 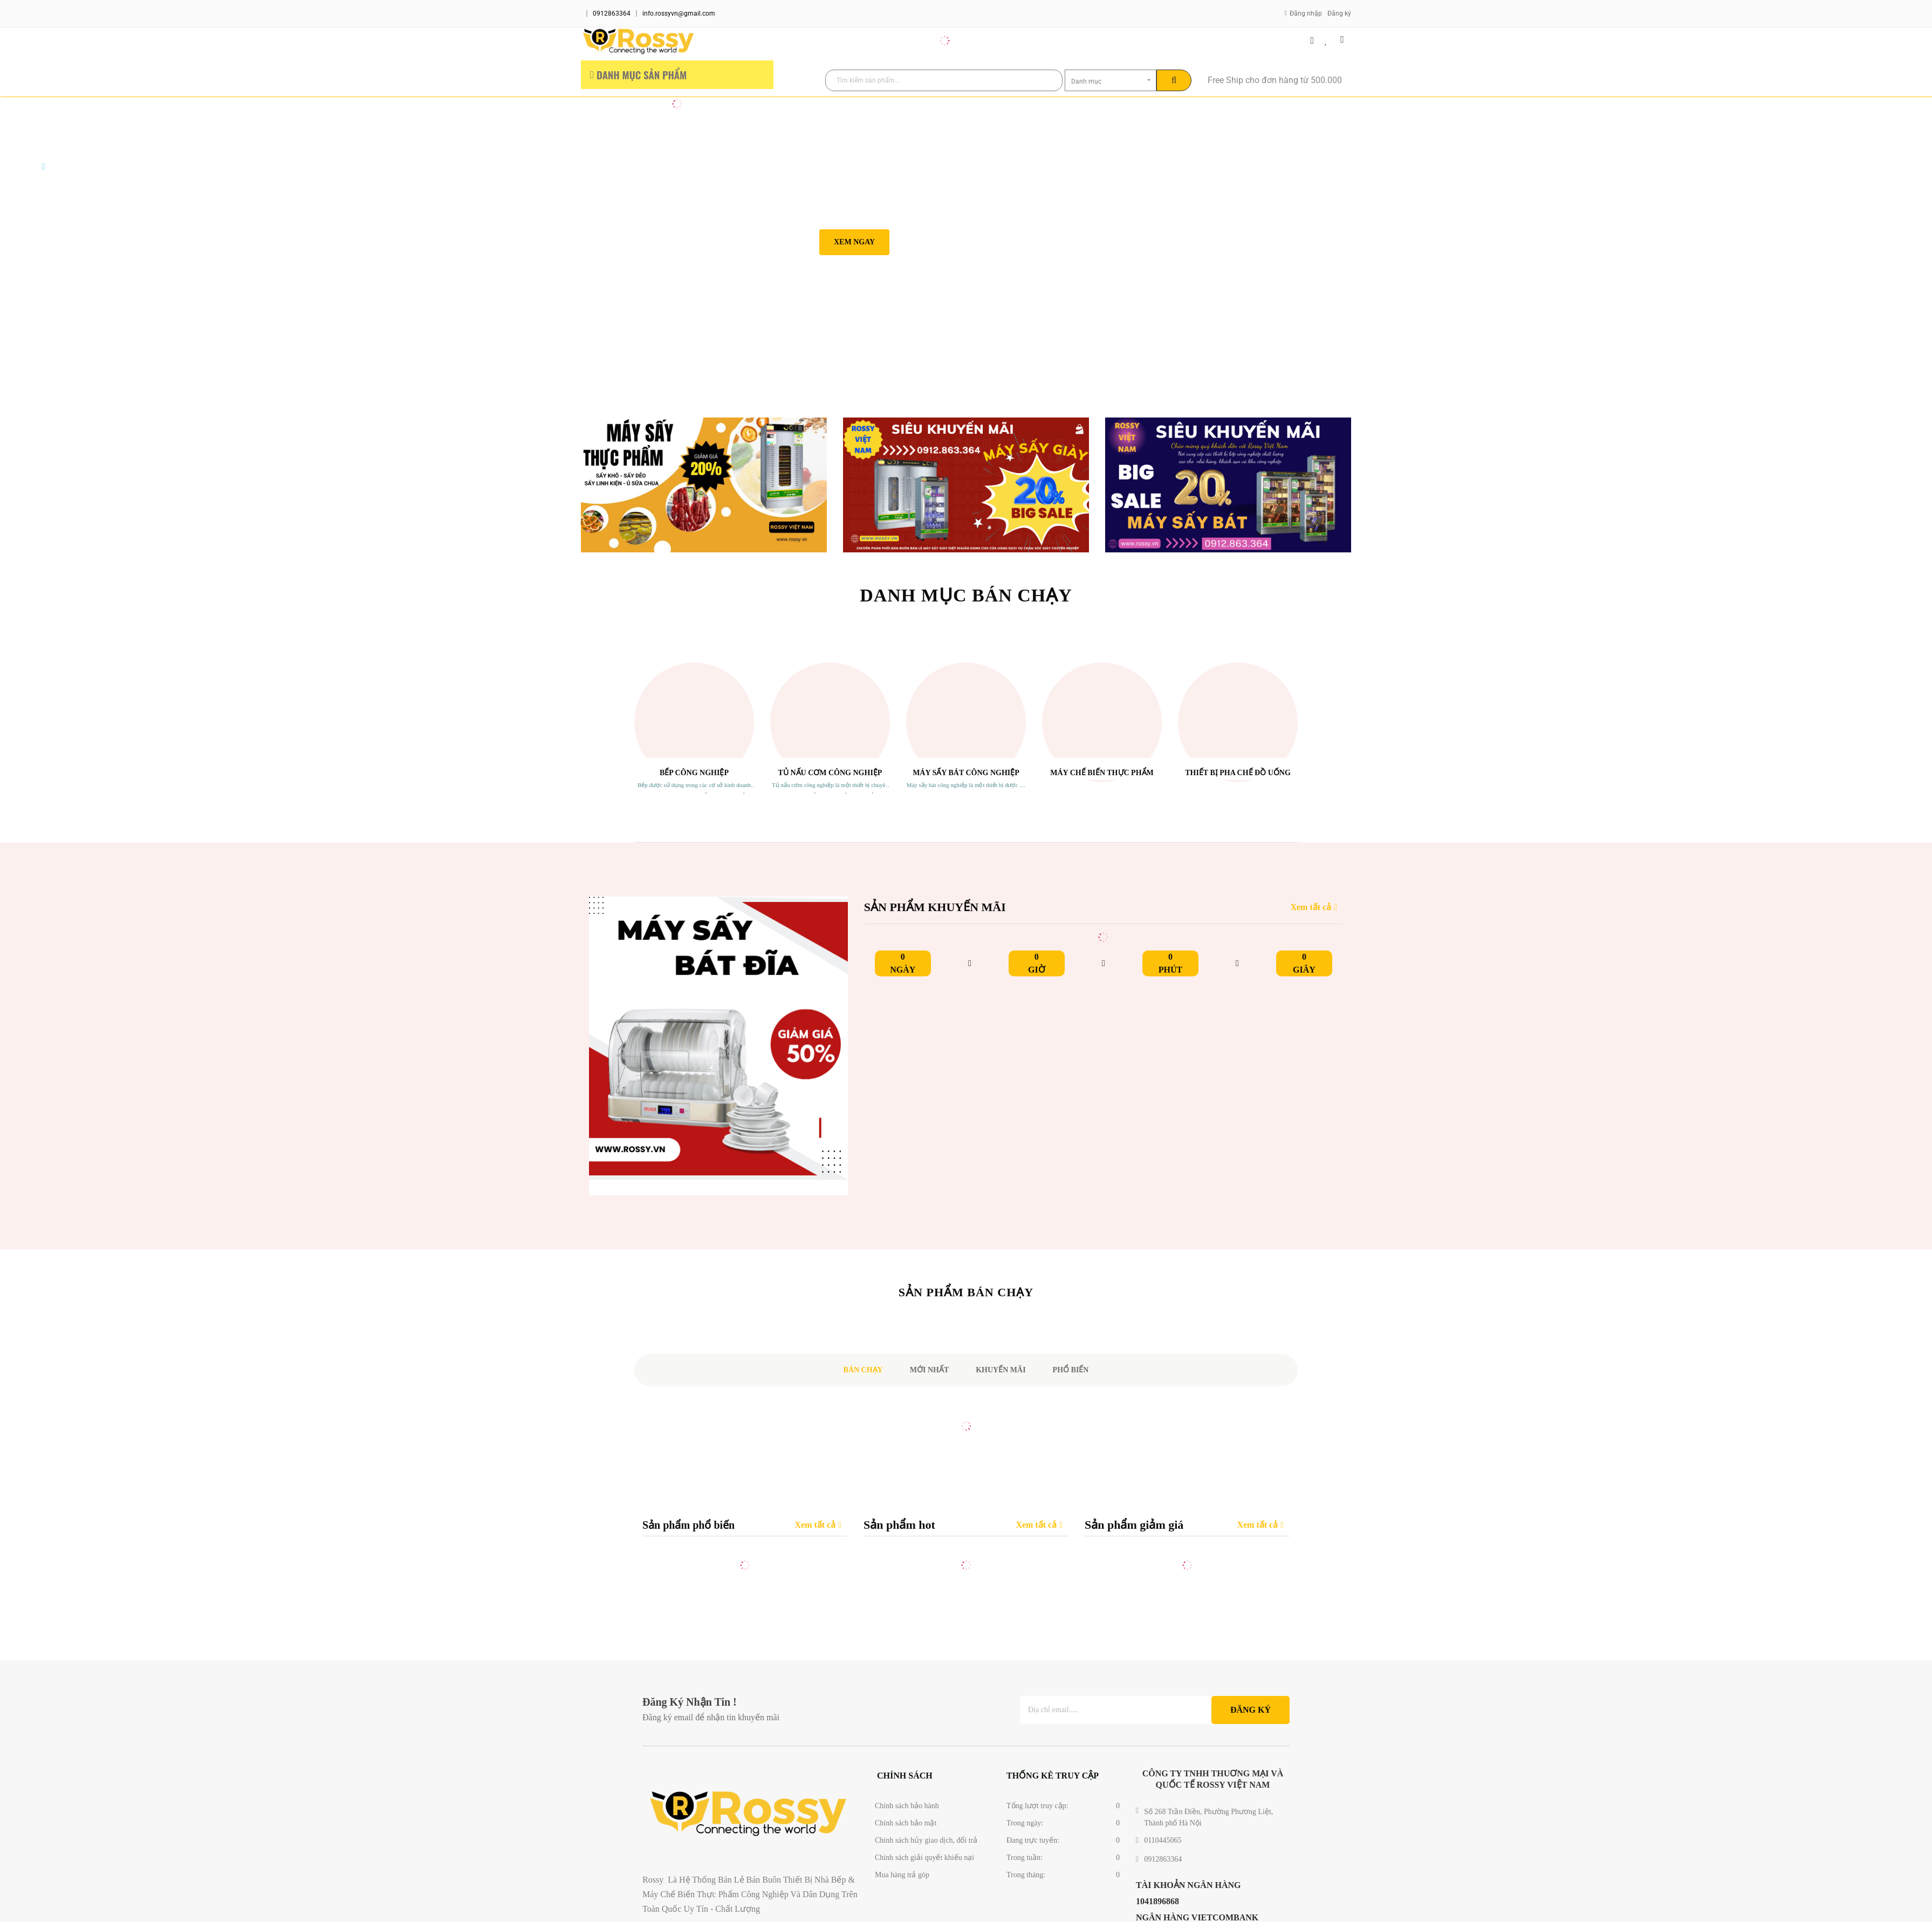 I want to click on Đăng ký, so click(x=1339, y=13).